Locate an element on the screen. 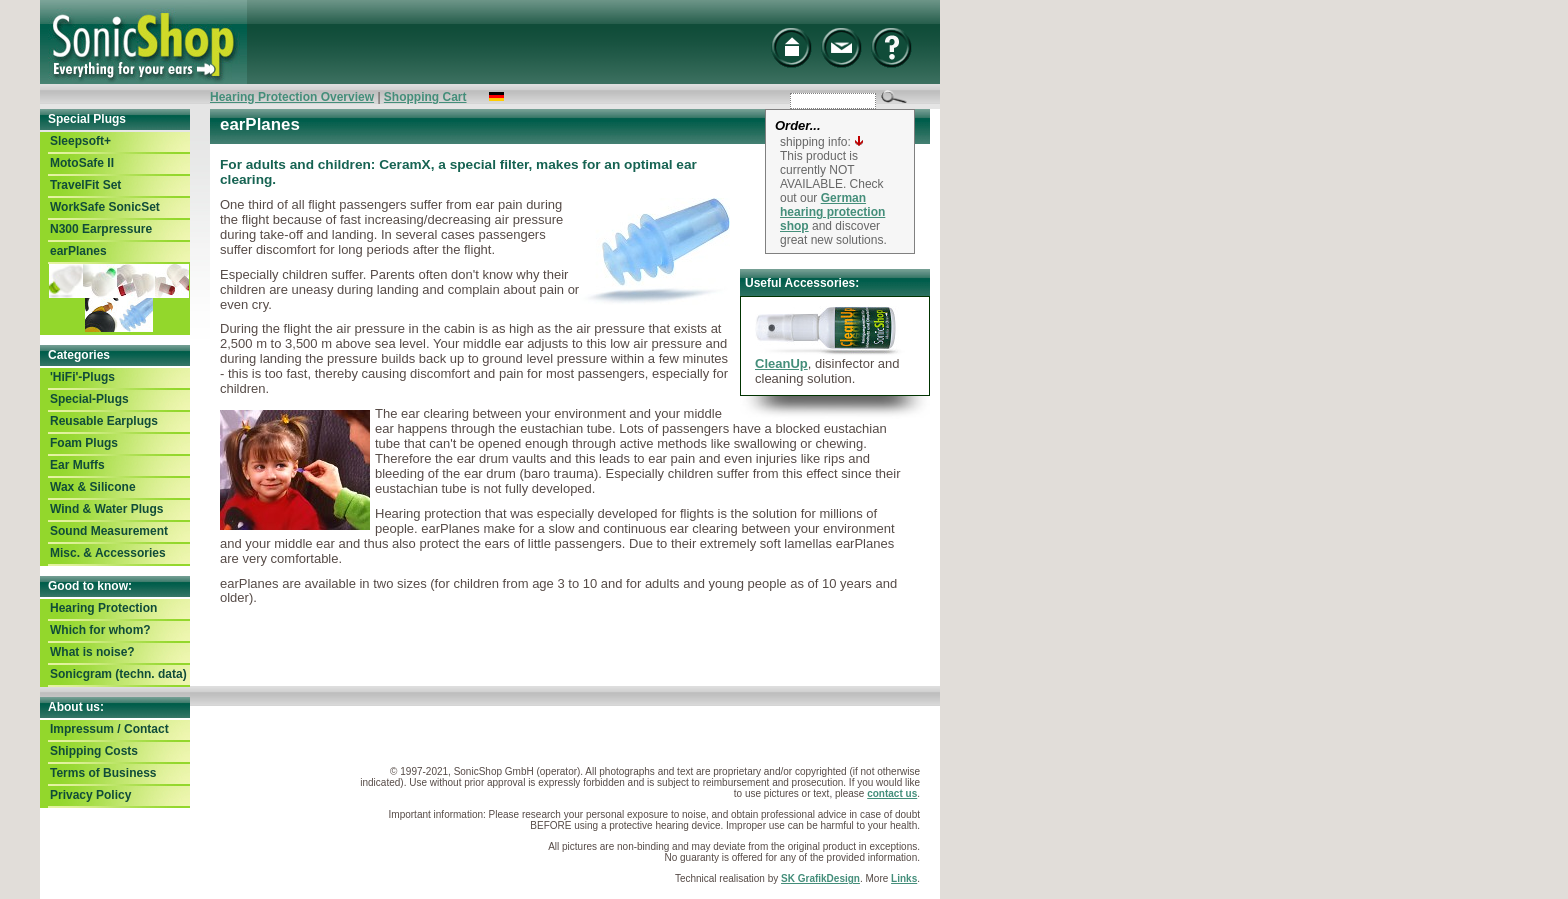 Image resolution: width=1568 pixels, height=899 pixels. Which for whom? is located at coordinates (100, 630).